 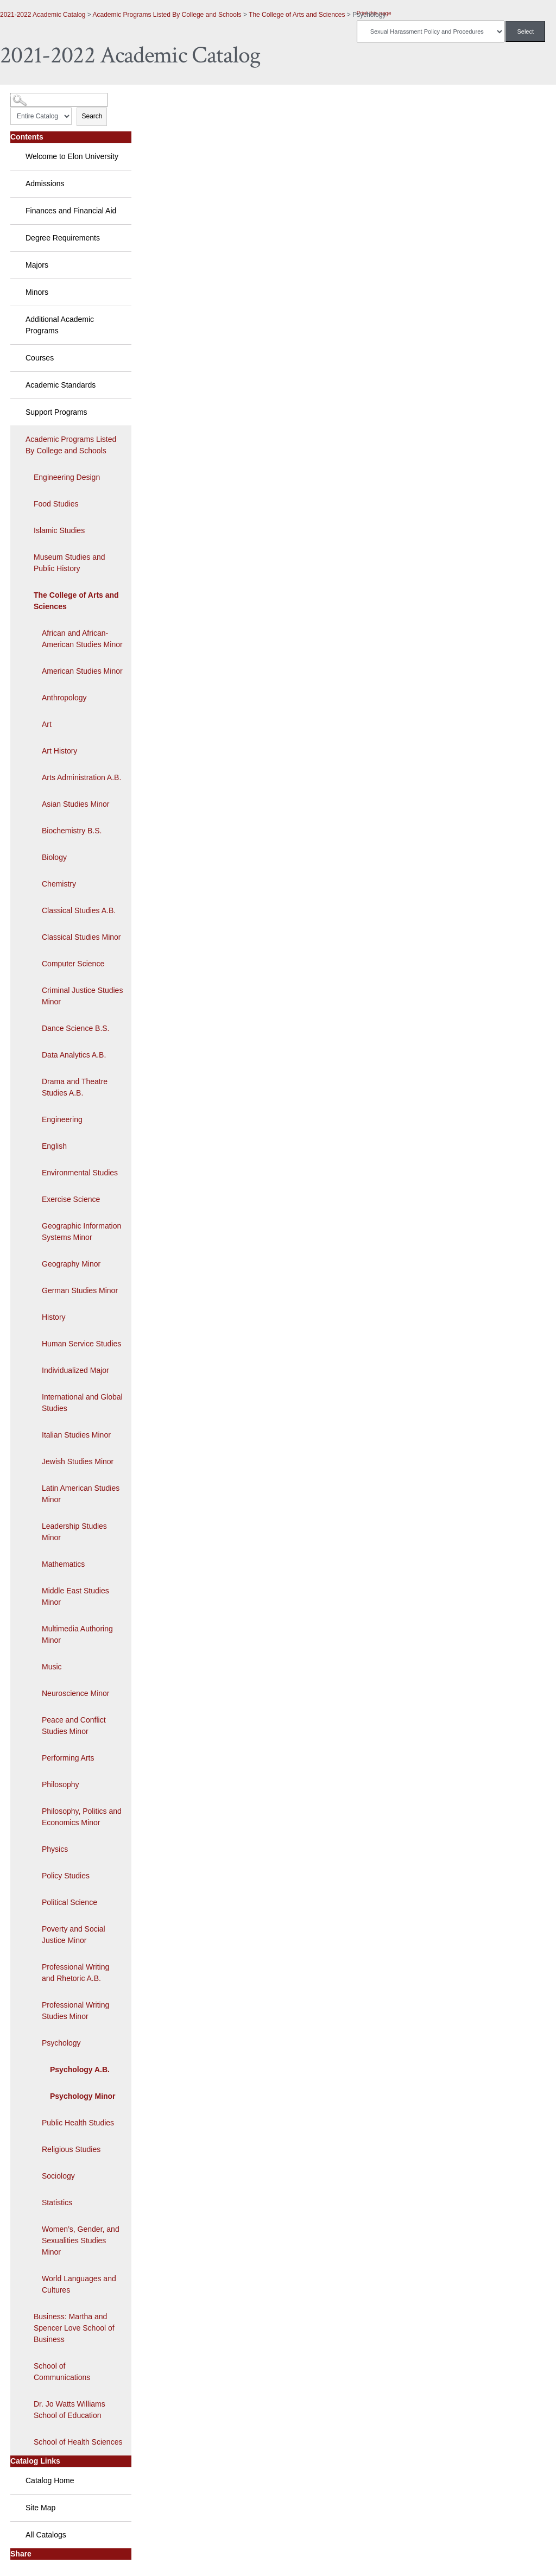 What do you see at coordinates (69, 563) in the screenshot?
I see `Museum Studies and Public History` at bounding box center [69, 563].